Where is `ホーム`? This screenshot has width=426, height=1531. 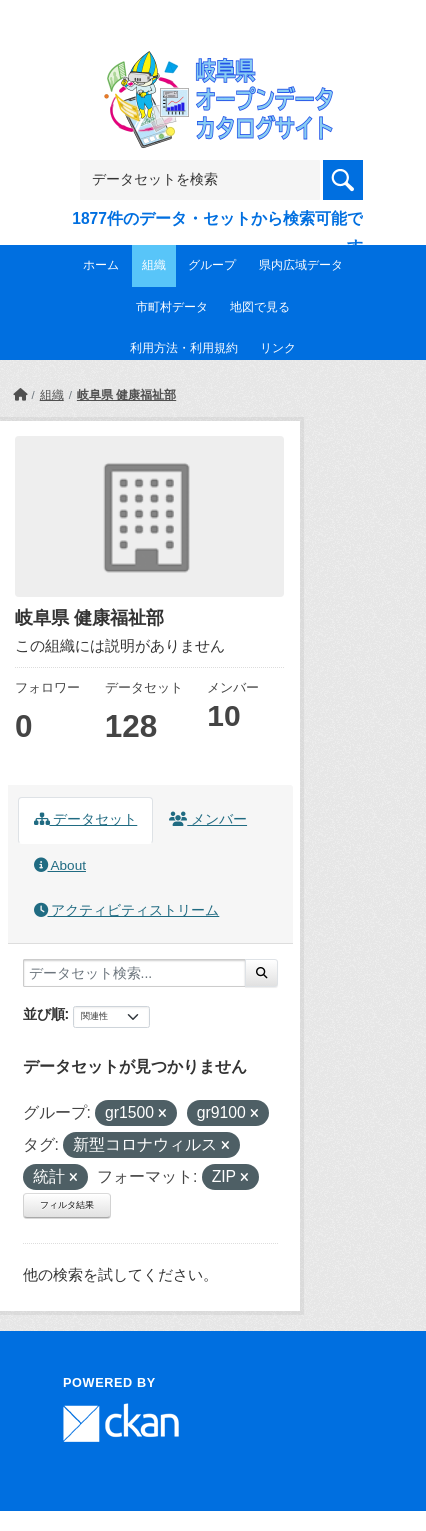
ホーム is located at coordinates (101, 265).